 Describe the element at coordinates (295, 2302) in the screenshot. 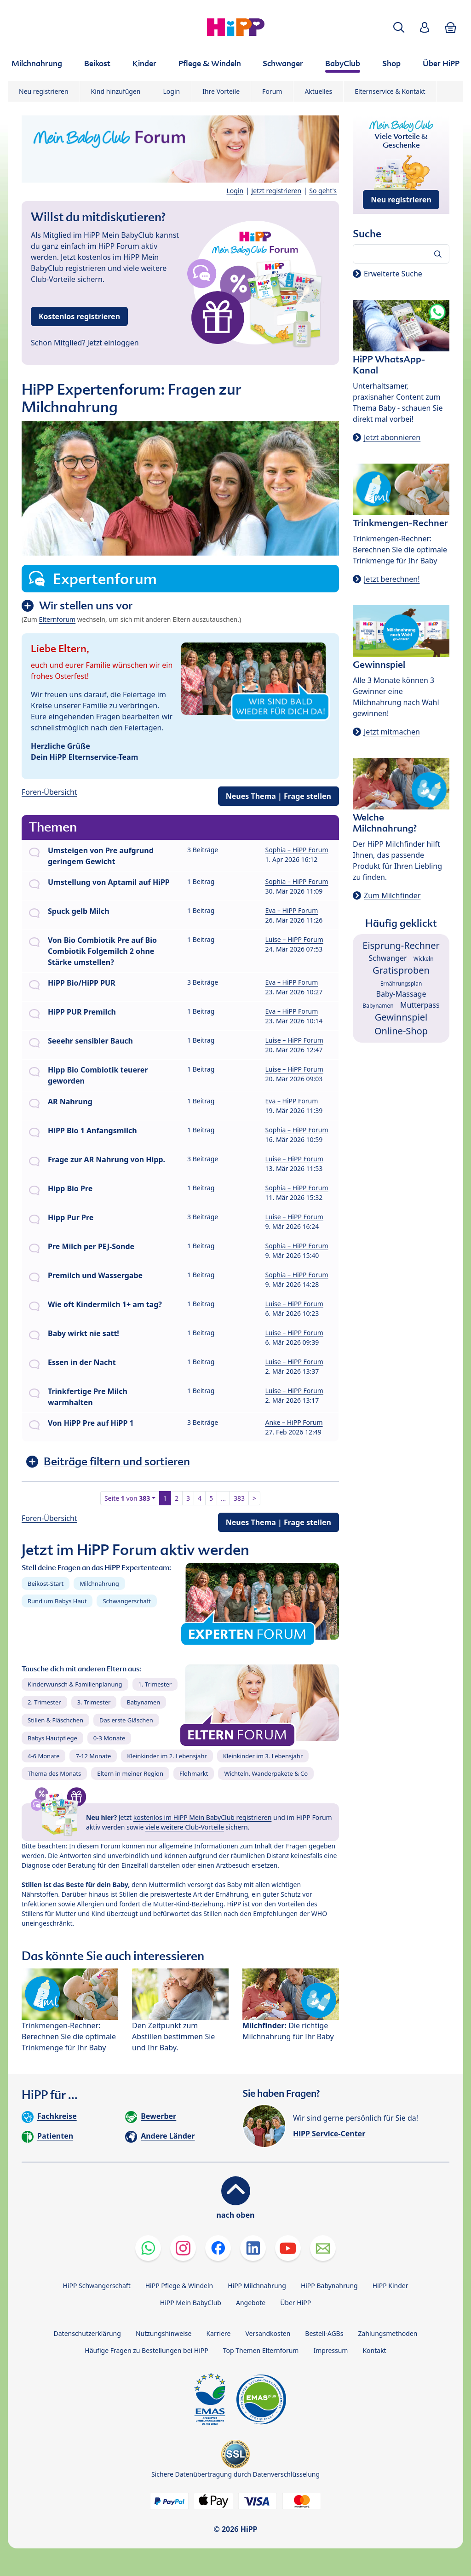

I see `Über HiPP` at that location.